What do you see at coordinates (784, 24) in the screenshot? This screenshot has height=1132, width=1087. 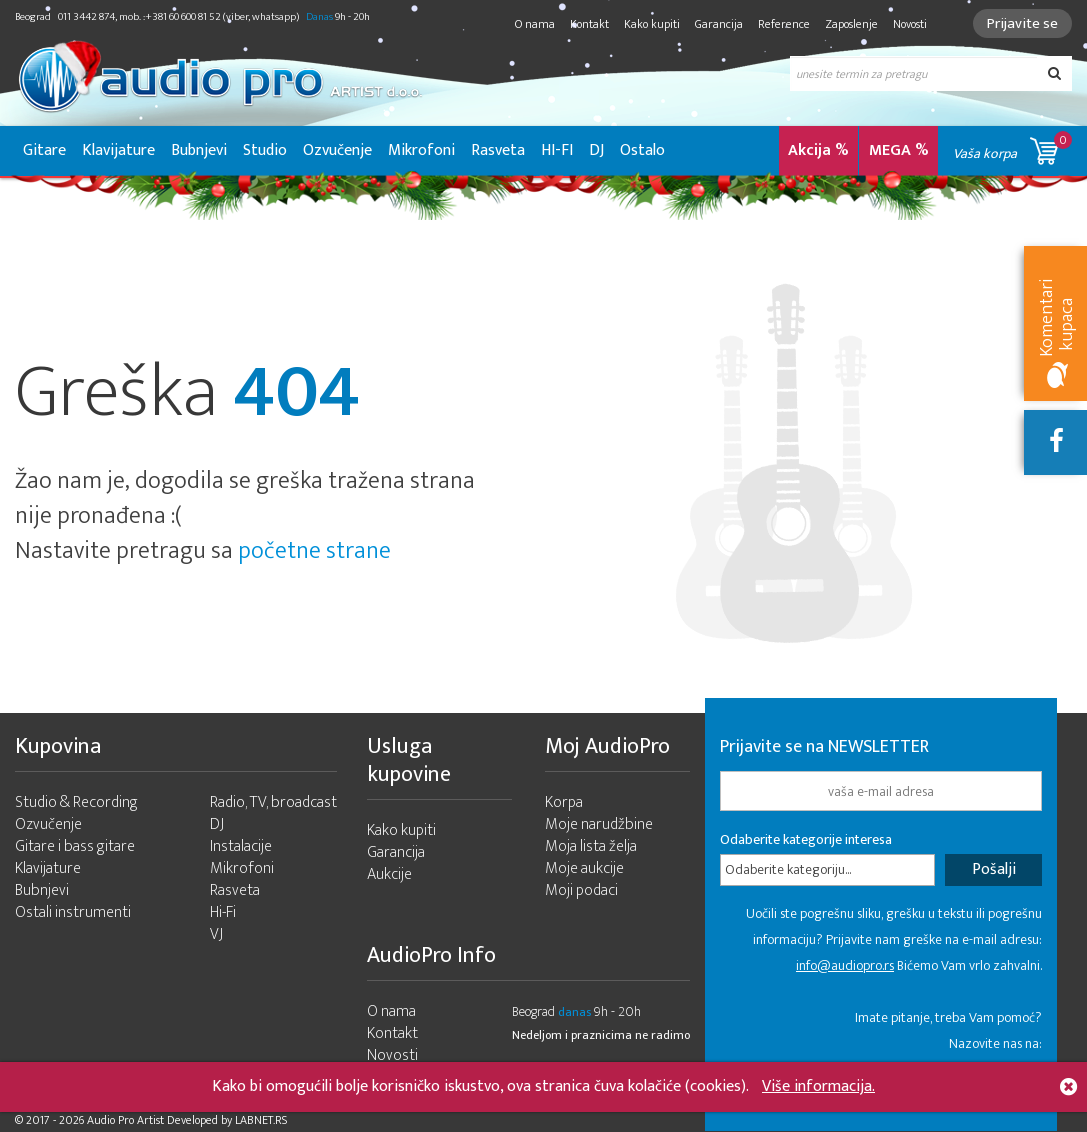 I see `Reference` at bounding box center [784, 24].